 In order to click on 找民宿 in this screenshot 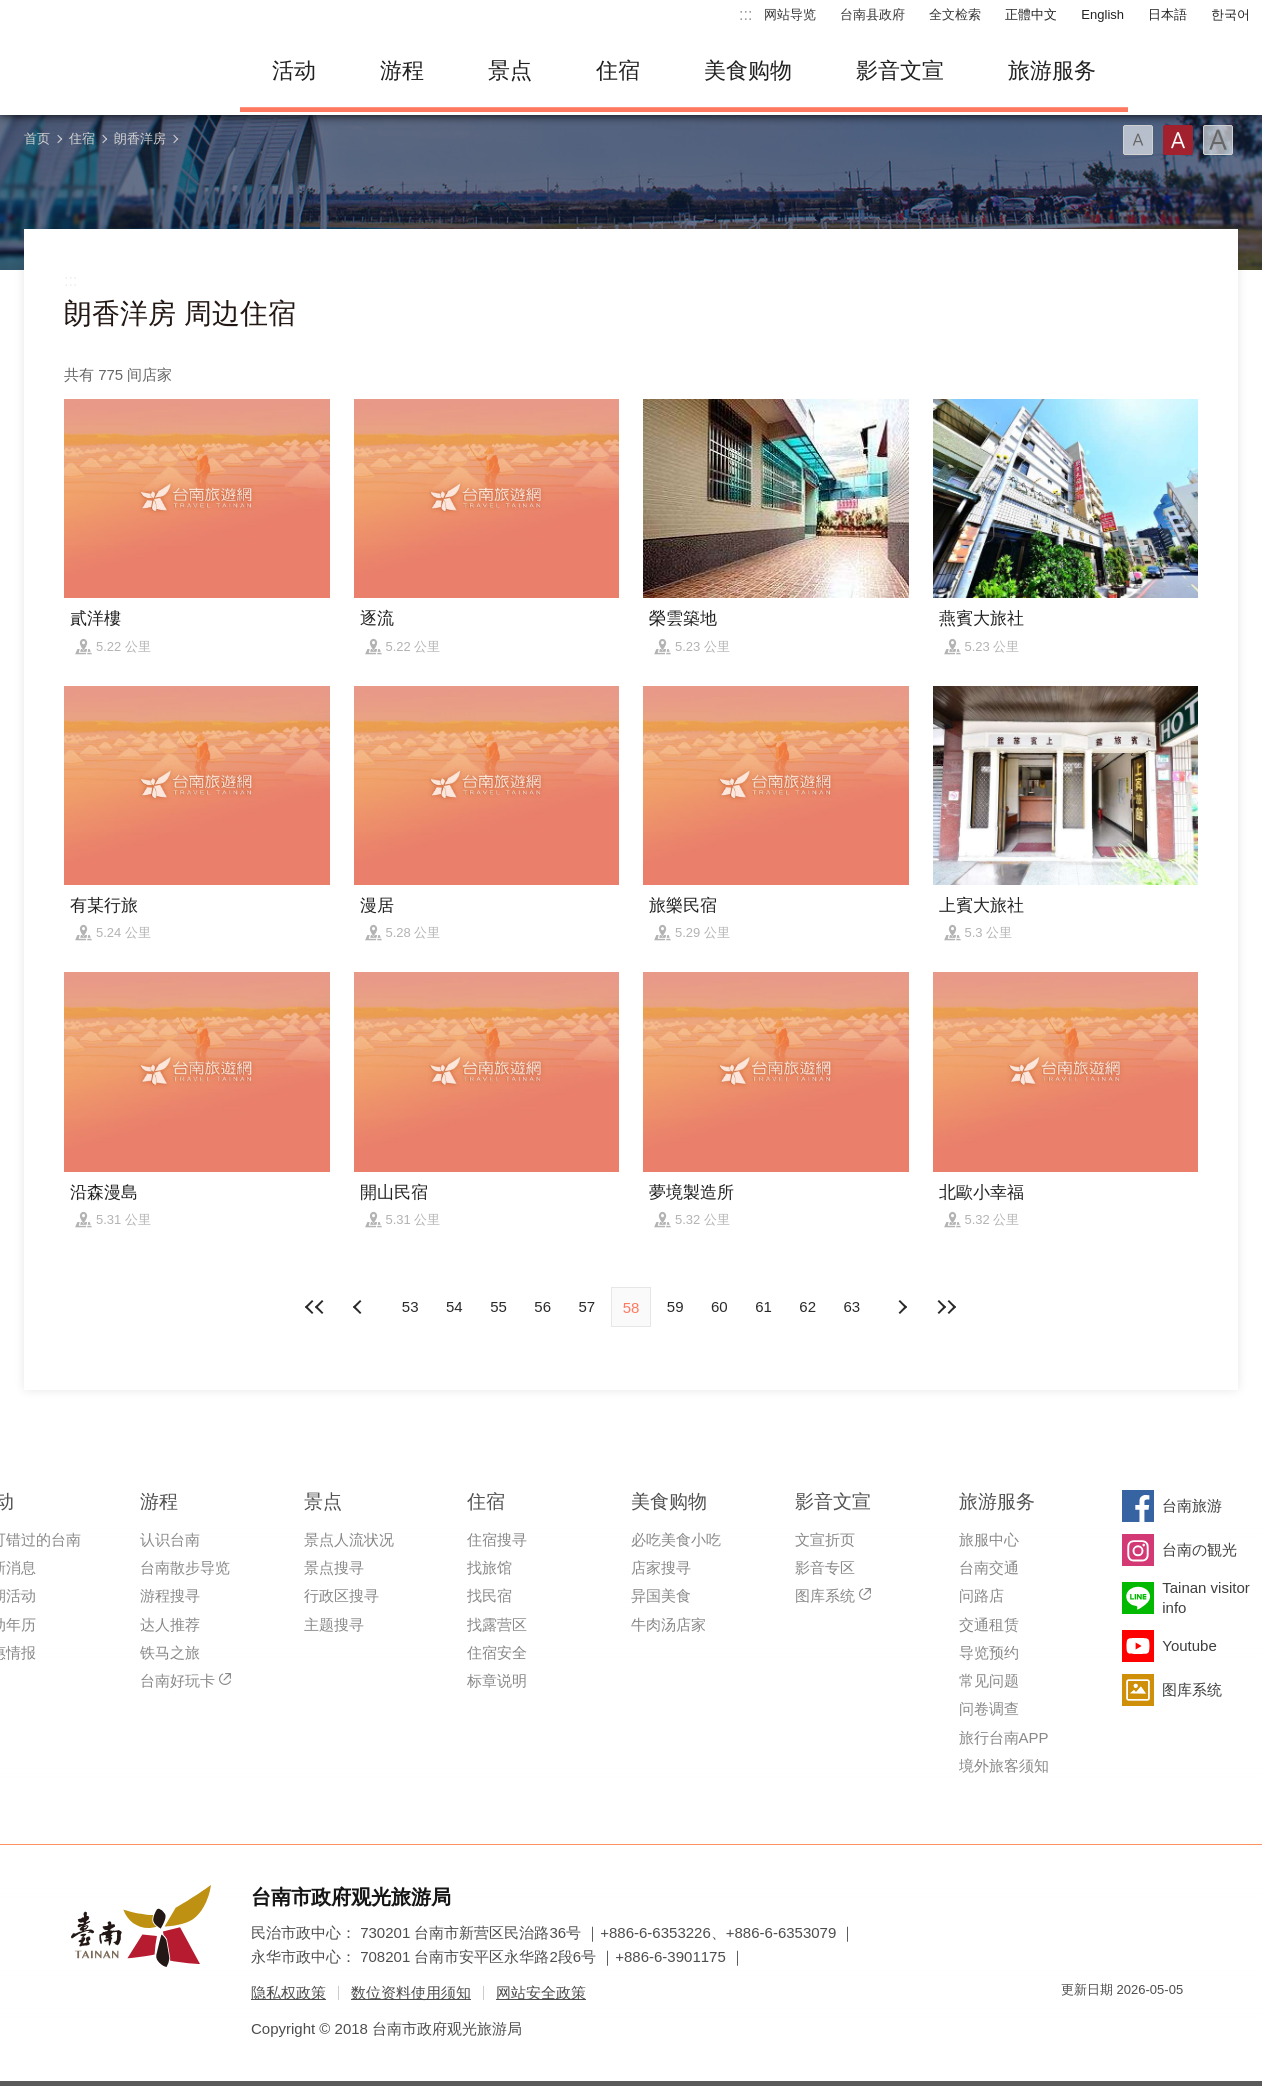, I will do `click(489, 1595)`.